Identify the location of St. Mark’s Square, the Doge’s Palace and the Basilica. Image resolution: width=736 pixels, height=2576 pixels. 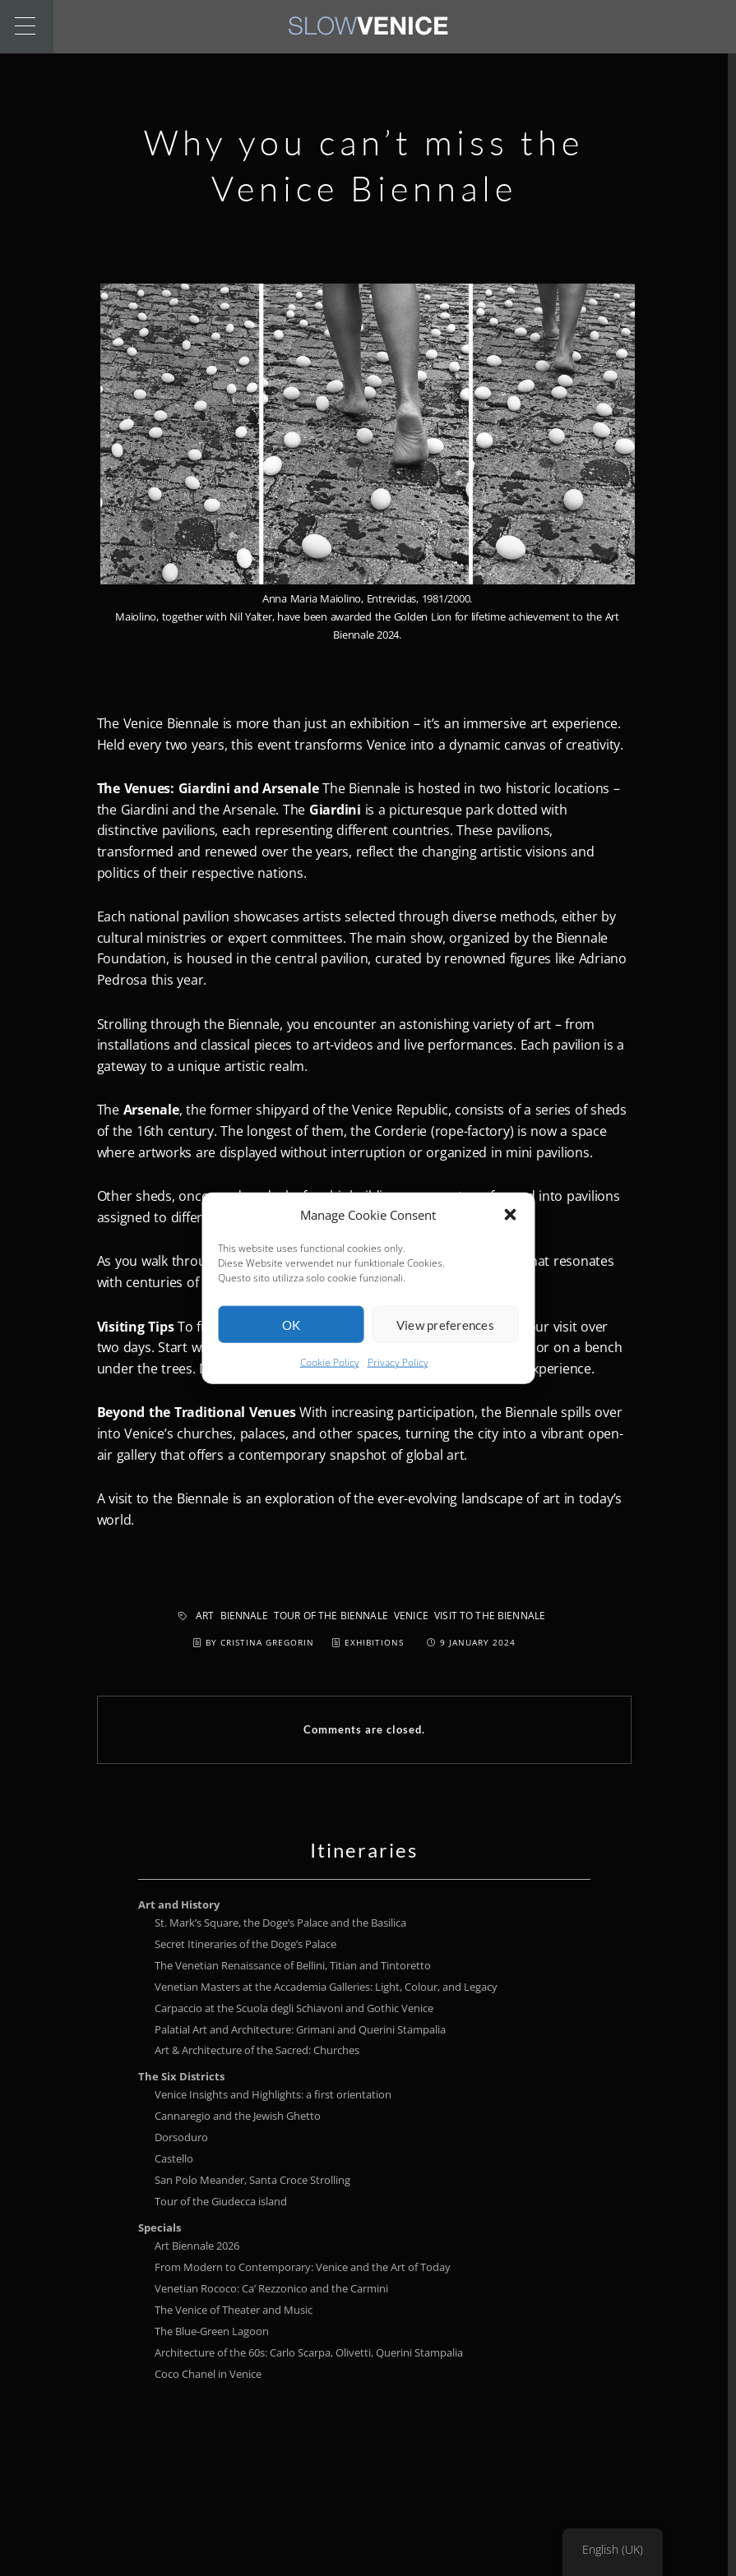
(280, 1922).